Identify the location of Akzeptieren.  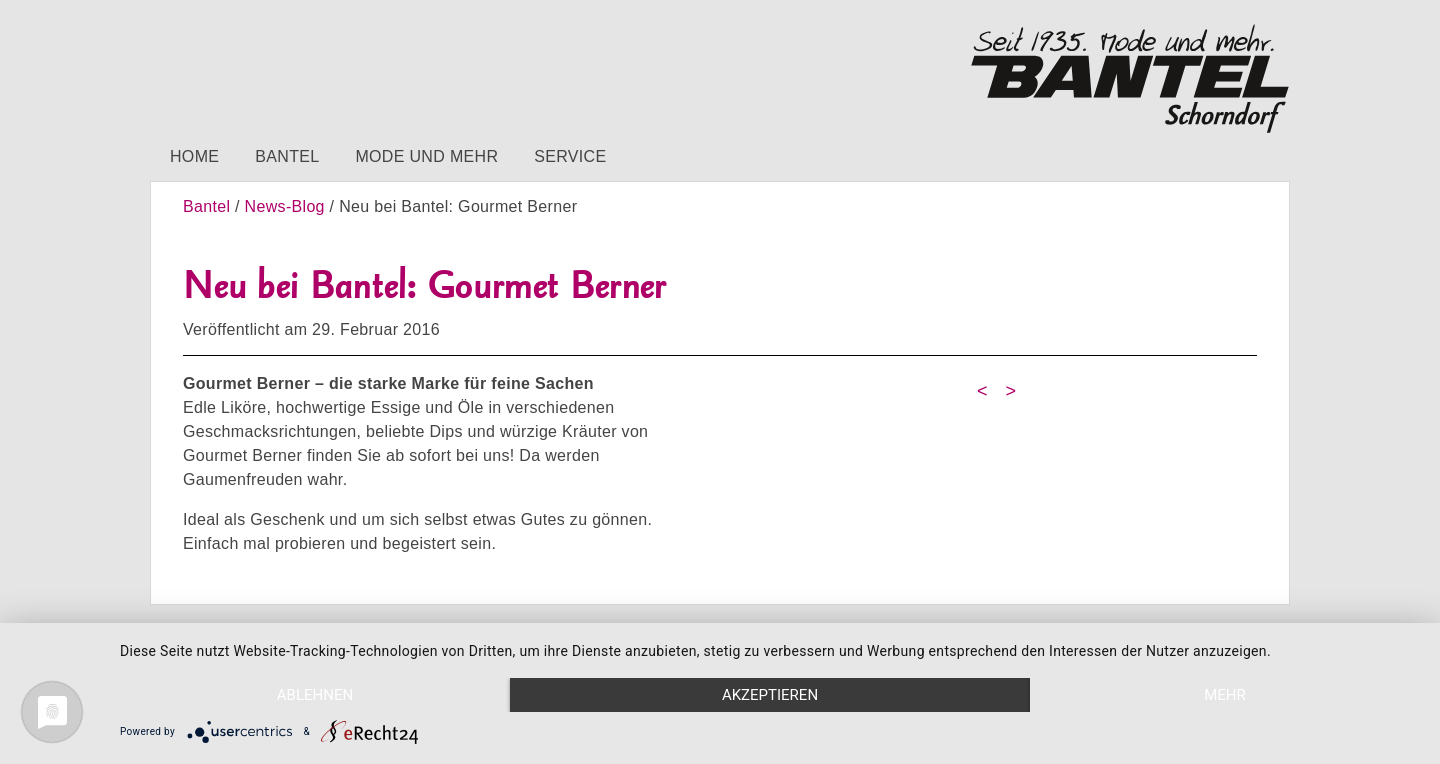
(770, 695).